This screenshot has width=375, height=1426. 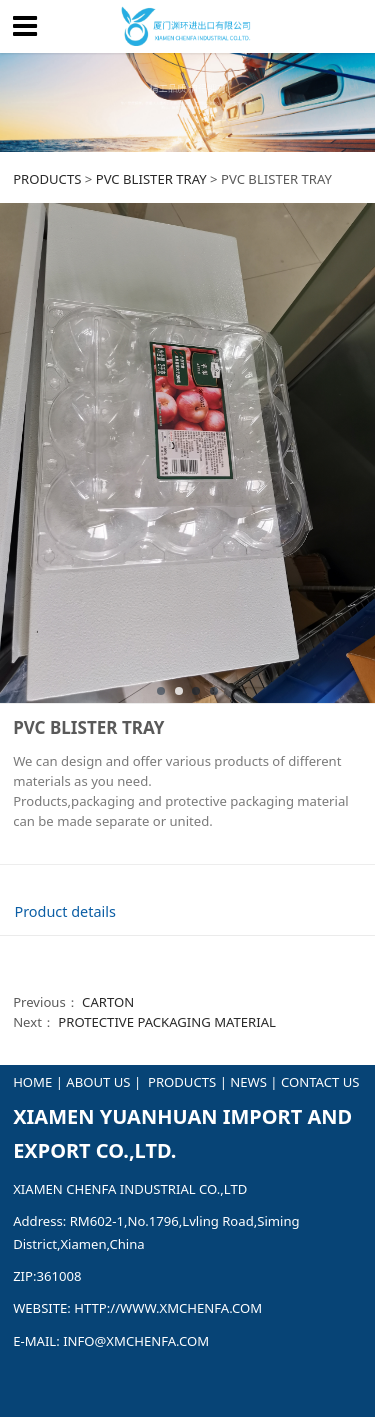 What do you see at coordinates (47, 179) in the screenshot?
I see `PRODUCTS` at bounding box center [47, 179].